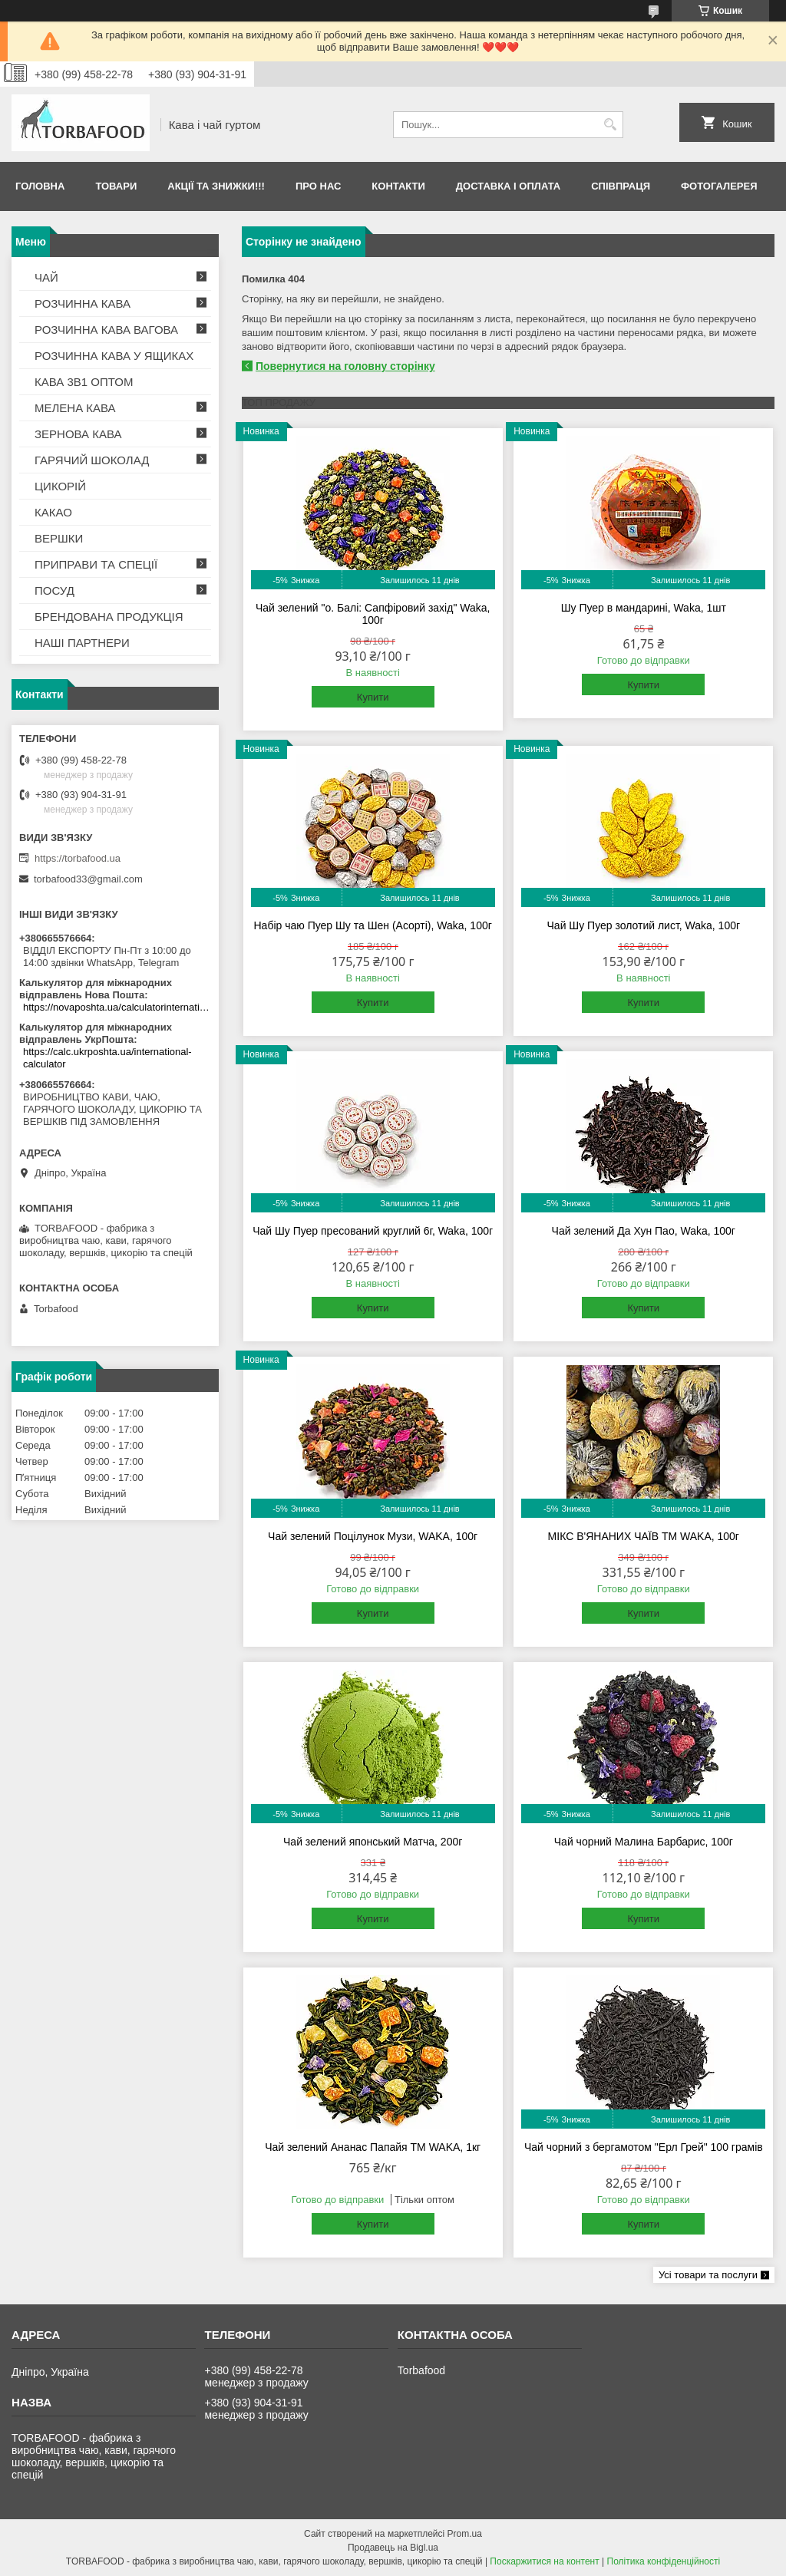 The height and width of the screenshot is (2576, 786). Describe the element at coordinates (643, 2147) in the screenshot. I see `Чай чорний з бергамотом "Ерл Грей" 100 грамів` at that location.